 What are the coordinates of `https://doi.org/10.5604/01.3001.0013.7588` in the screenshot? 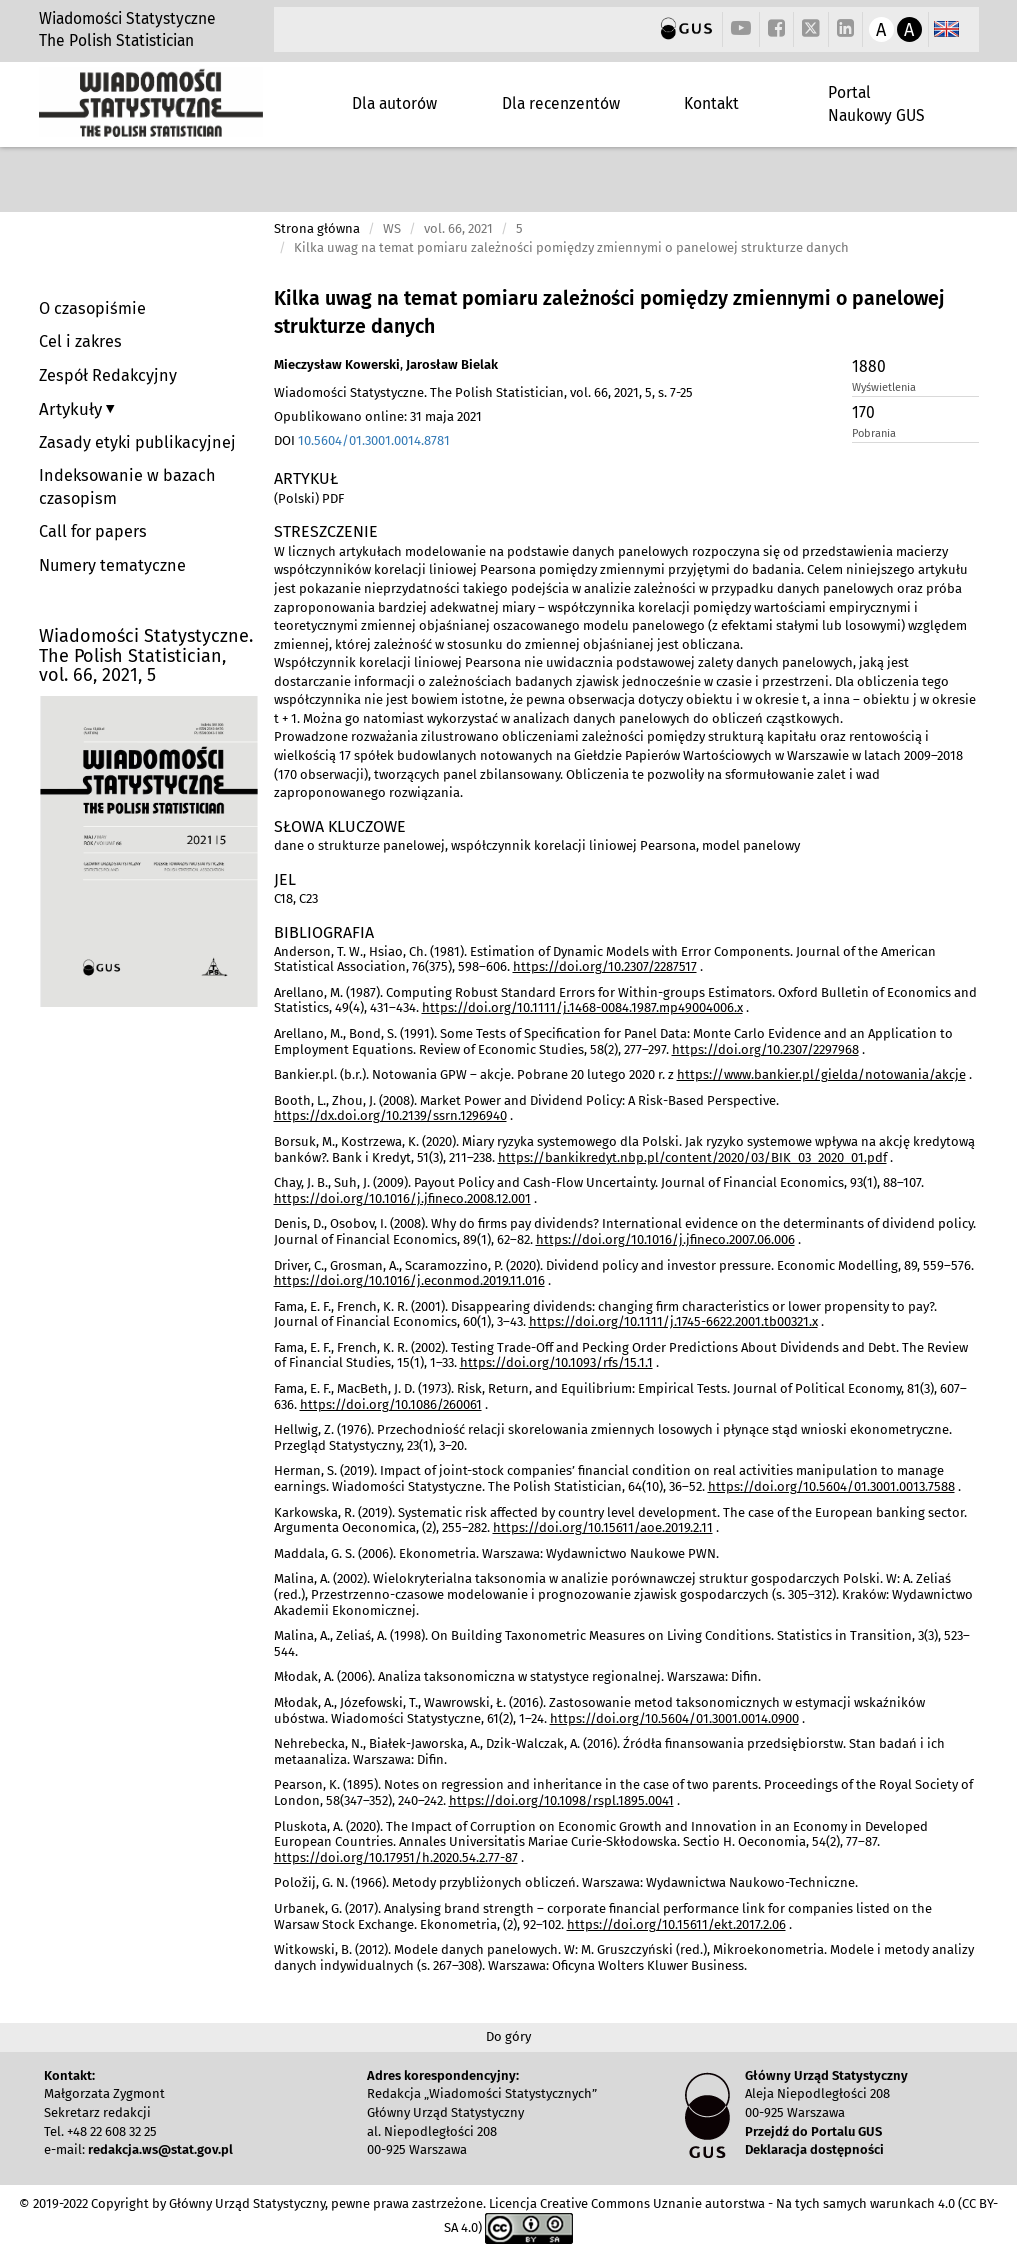 It's located at (831, 1486).